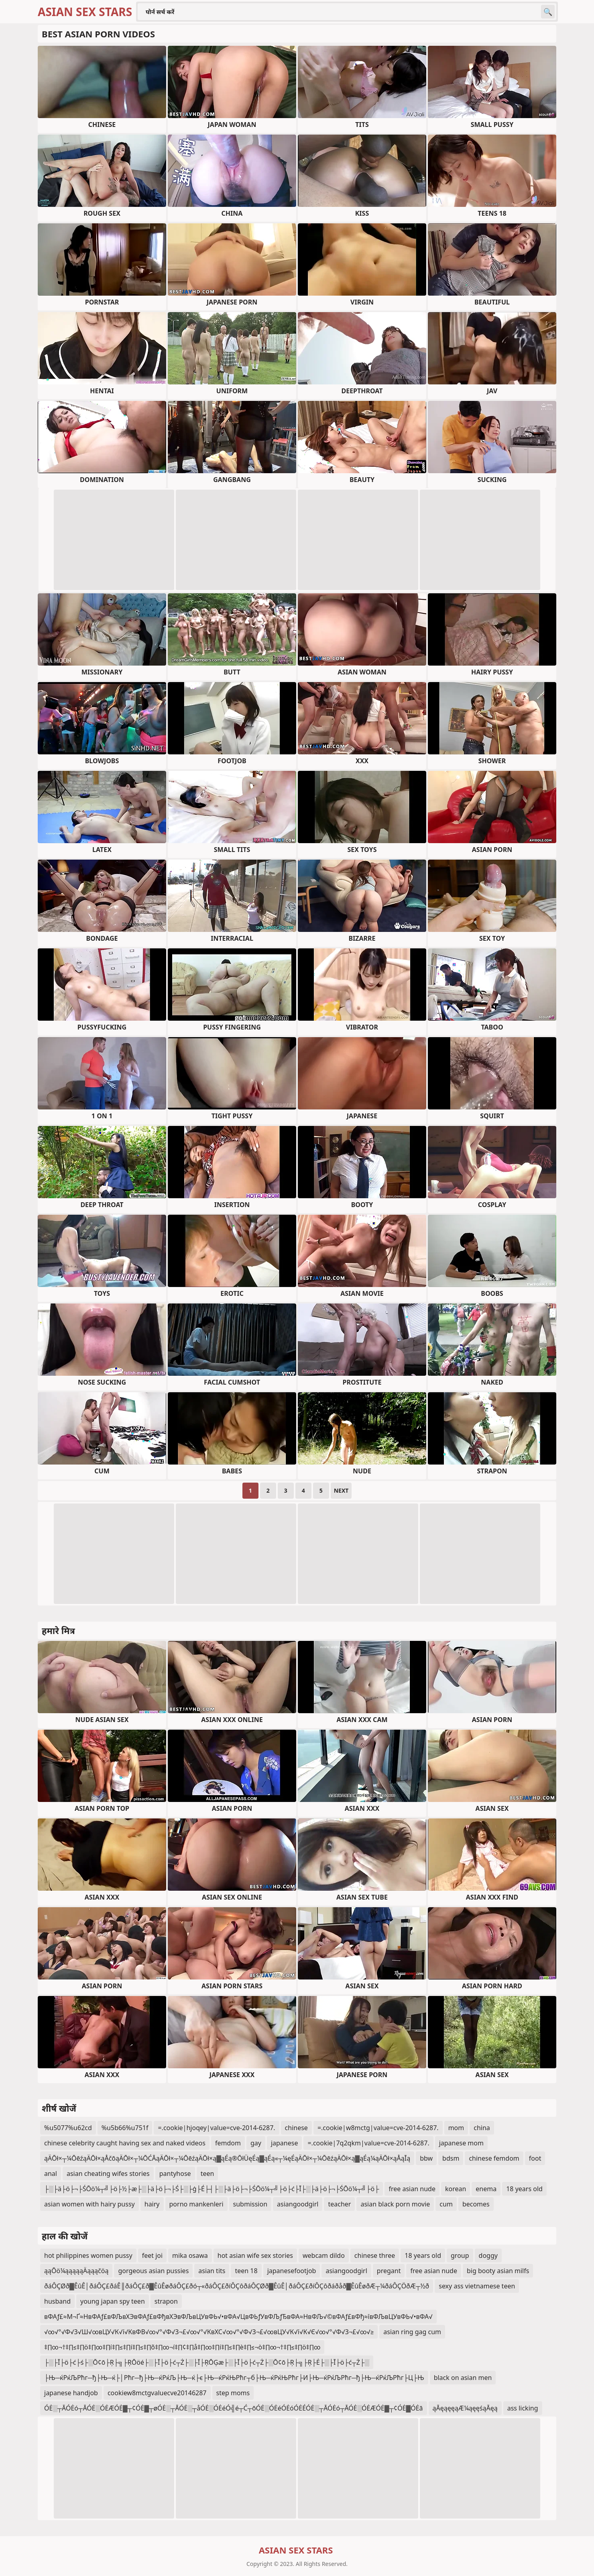 The width and height of the screenshot is (594, 2576). What do you see at coordinates (76, 2270) in the screenshot?
I see `ąąŌö¼ąąąąąÄąąąčöą` at bounding box center [76, 2270].